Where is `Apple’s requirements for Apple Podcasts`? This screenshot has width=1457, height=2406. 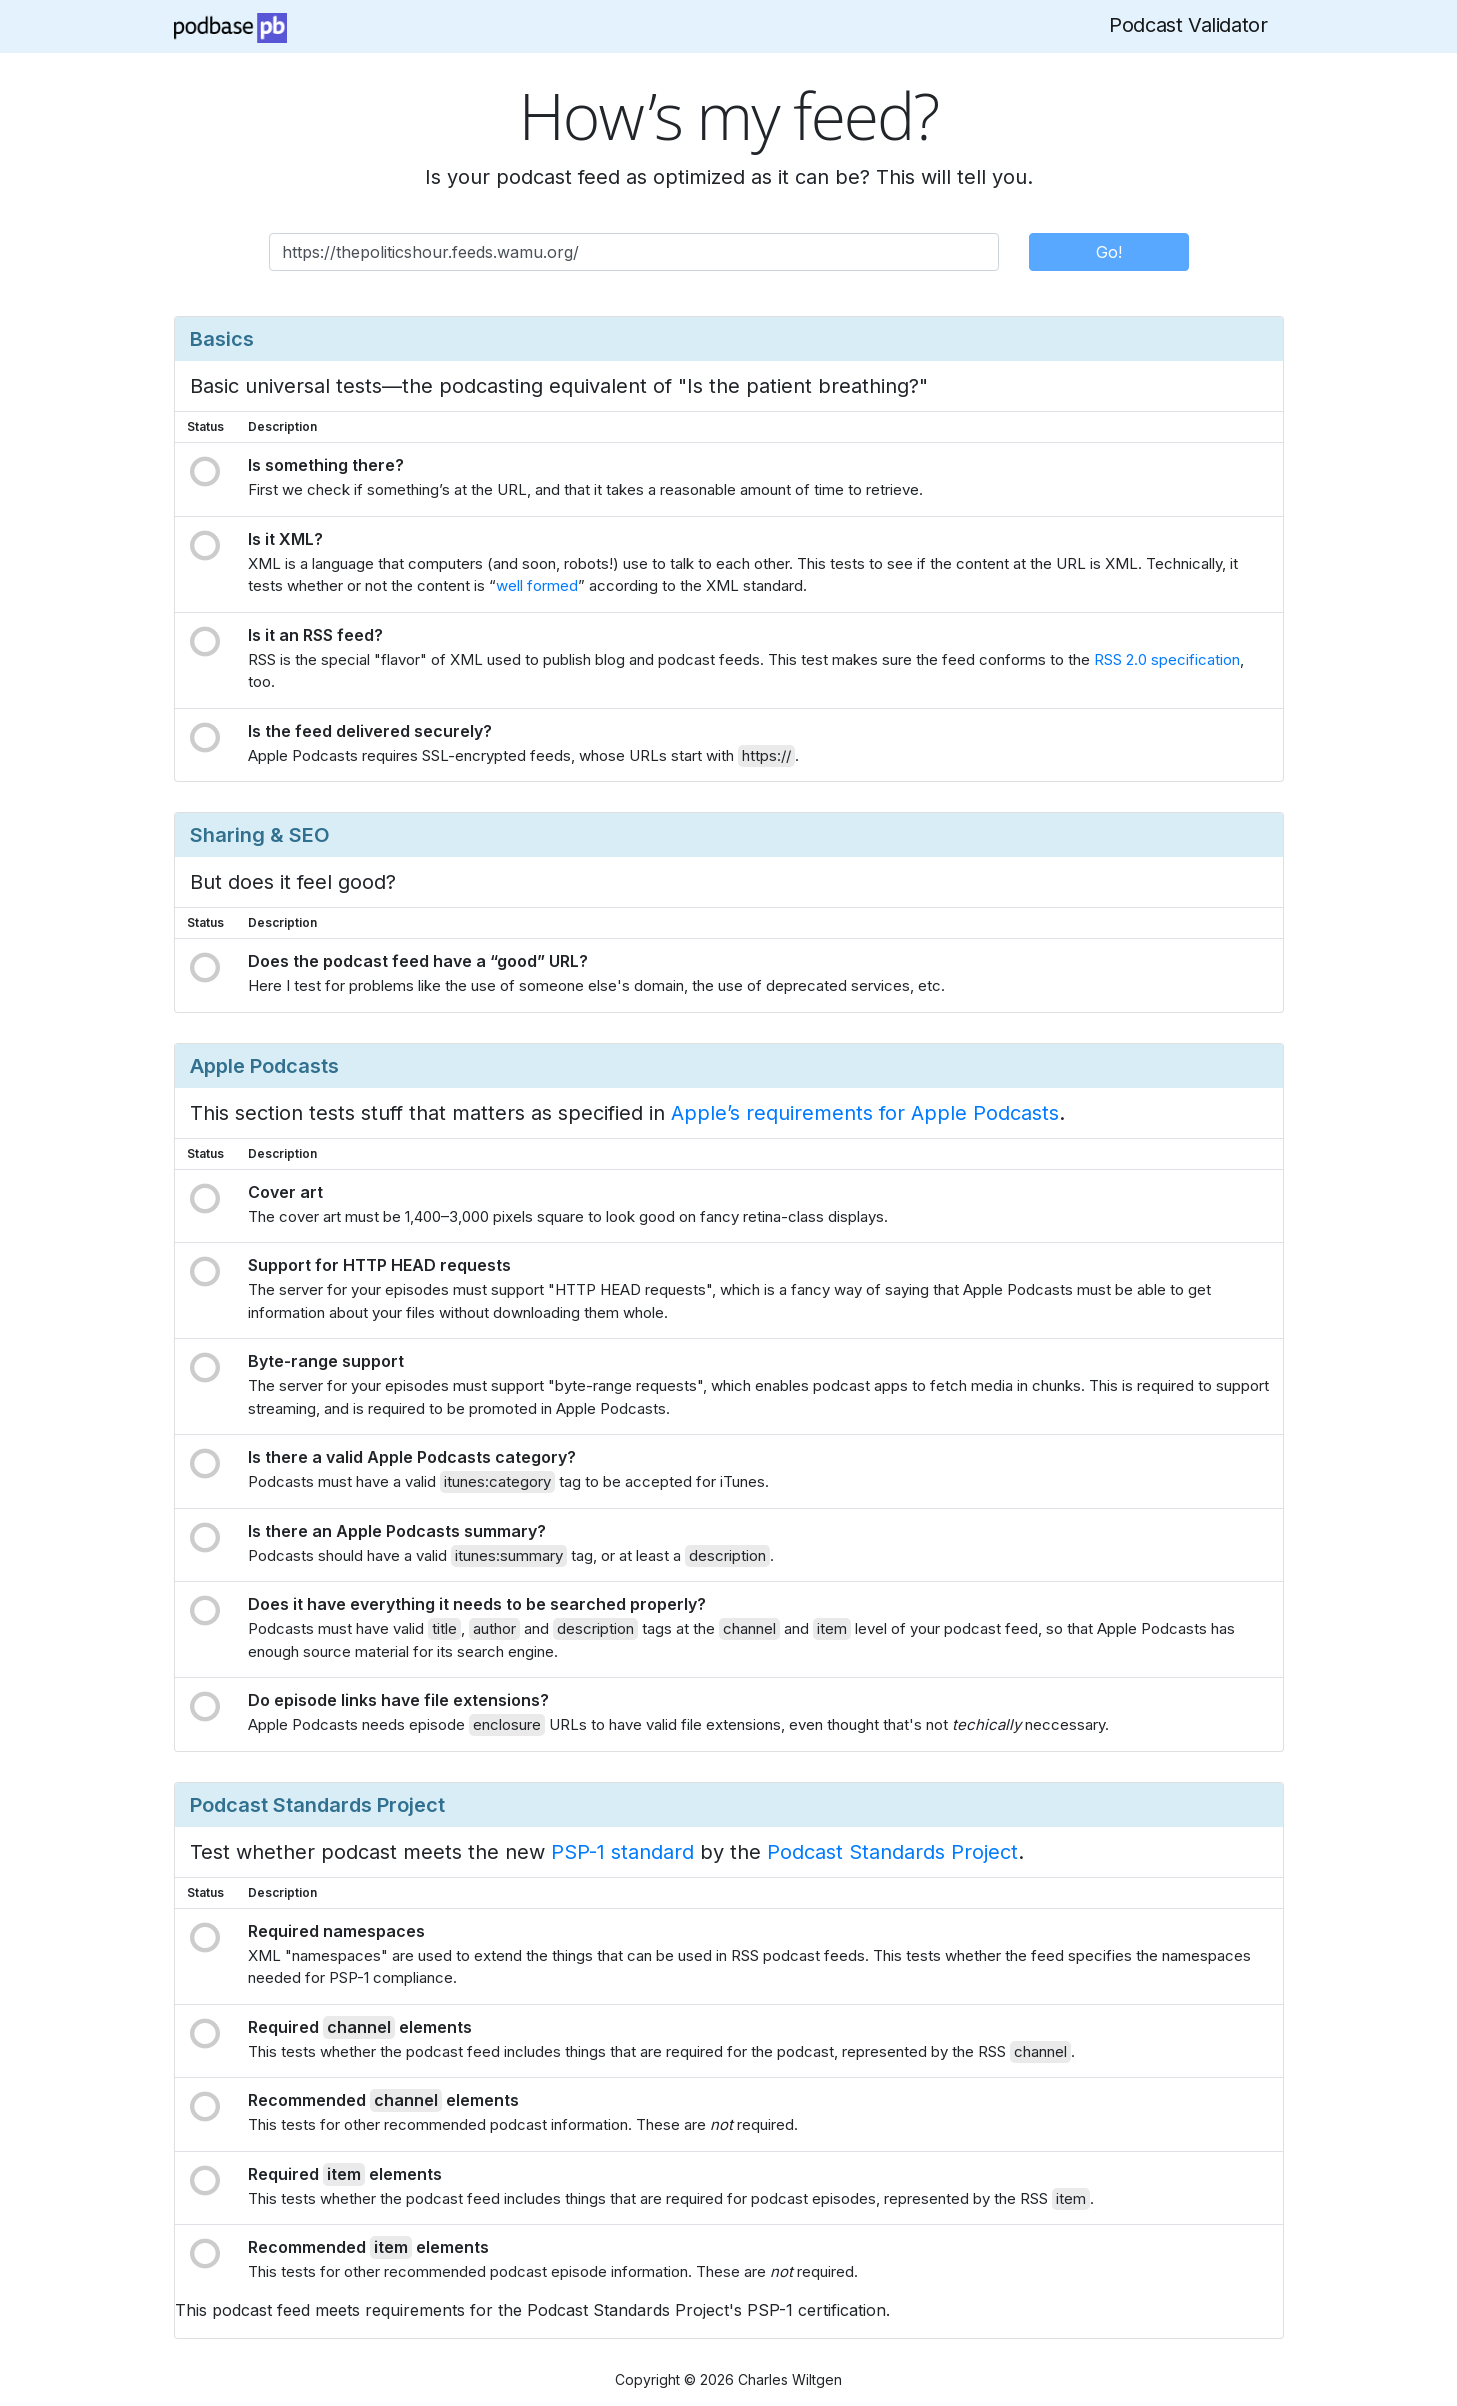 Apple’s requirements for Apple Podcasts is located at coordinates (865, 1113).